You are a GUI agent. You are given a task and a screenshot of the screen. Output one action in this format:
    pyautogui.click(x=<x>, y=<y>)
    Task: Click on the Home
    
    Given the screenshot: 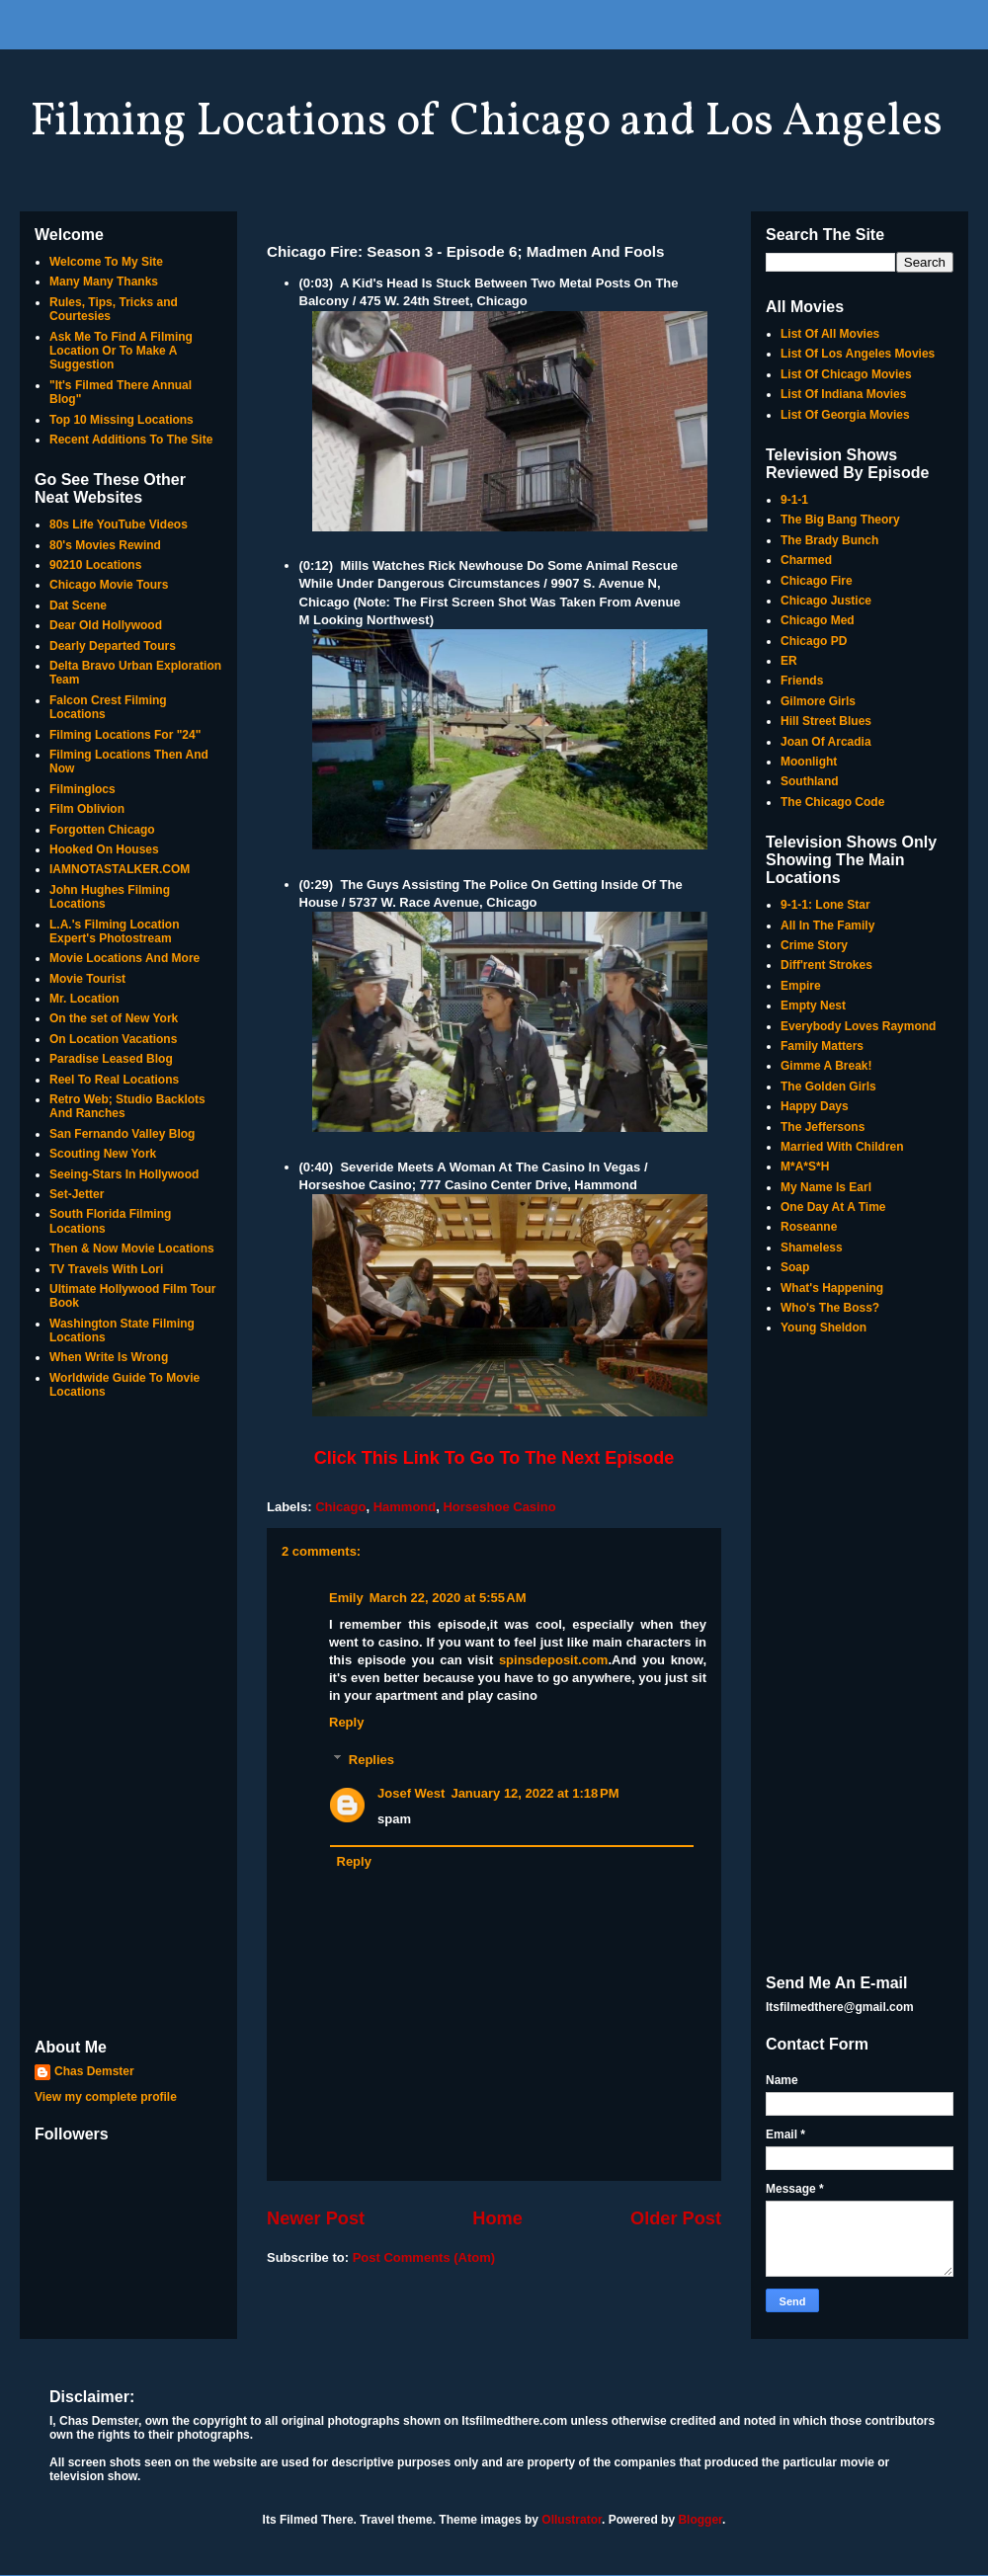 What is the action you would take?
    pyautogui.click(x=497, y=2218)
    